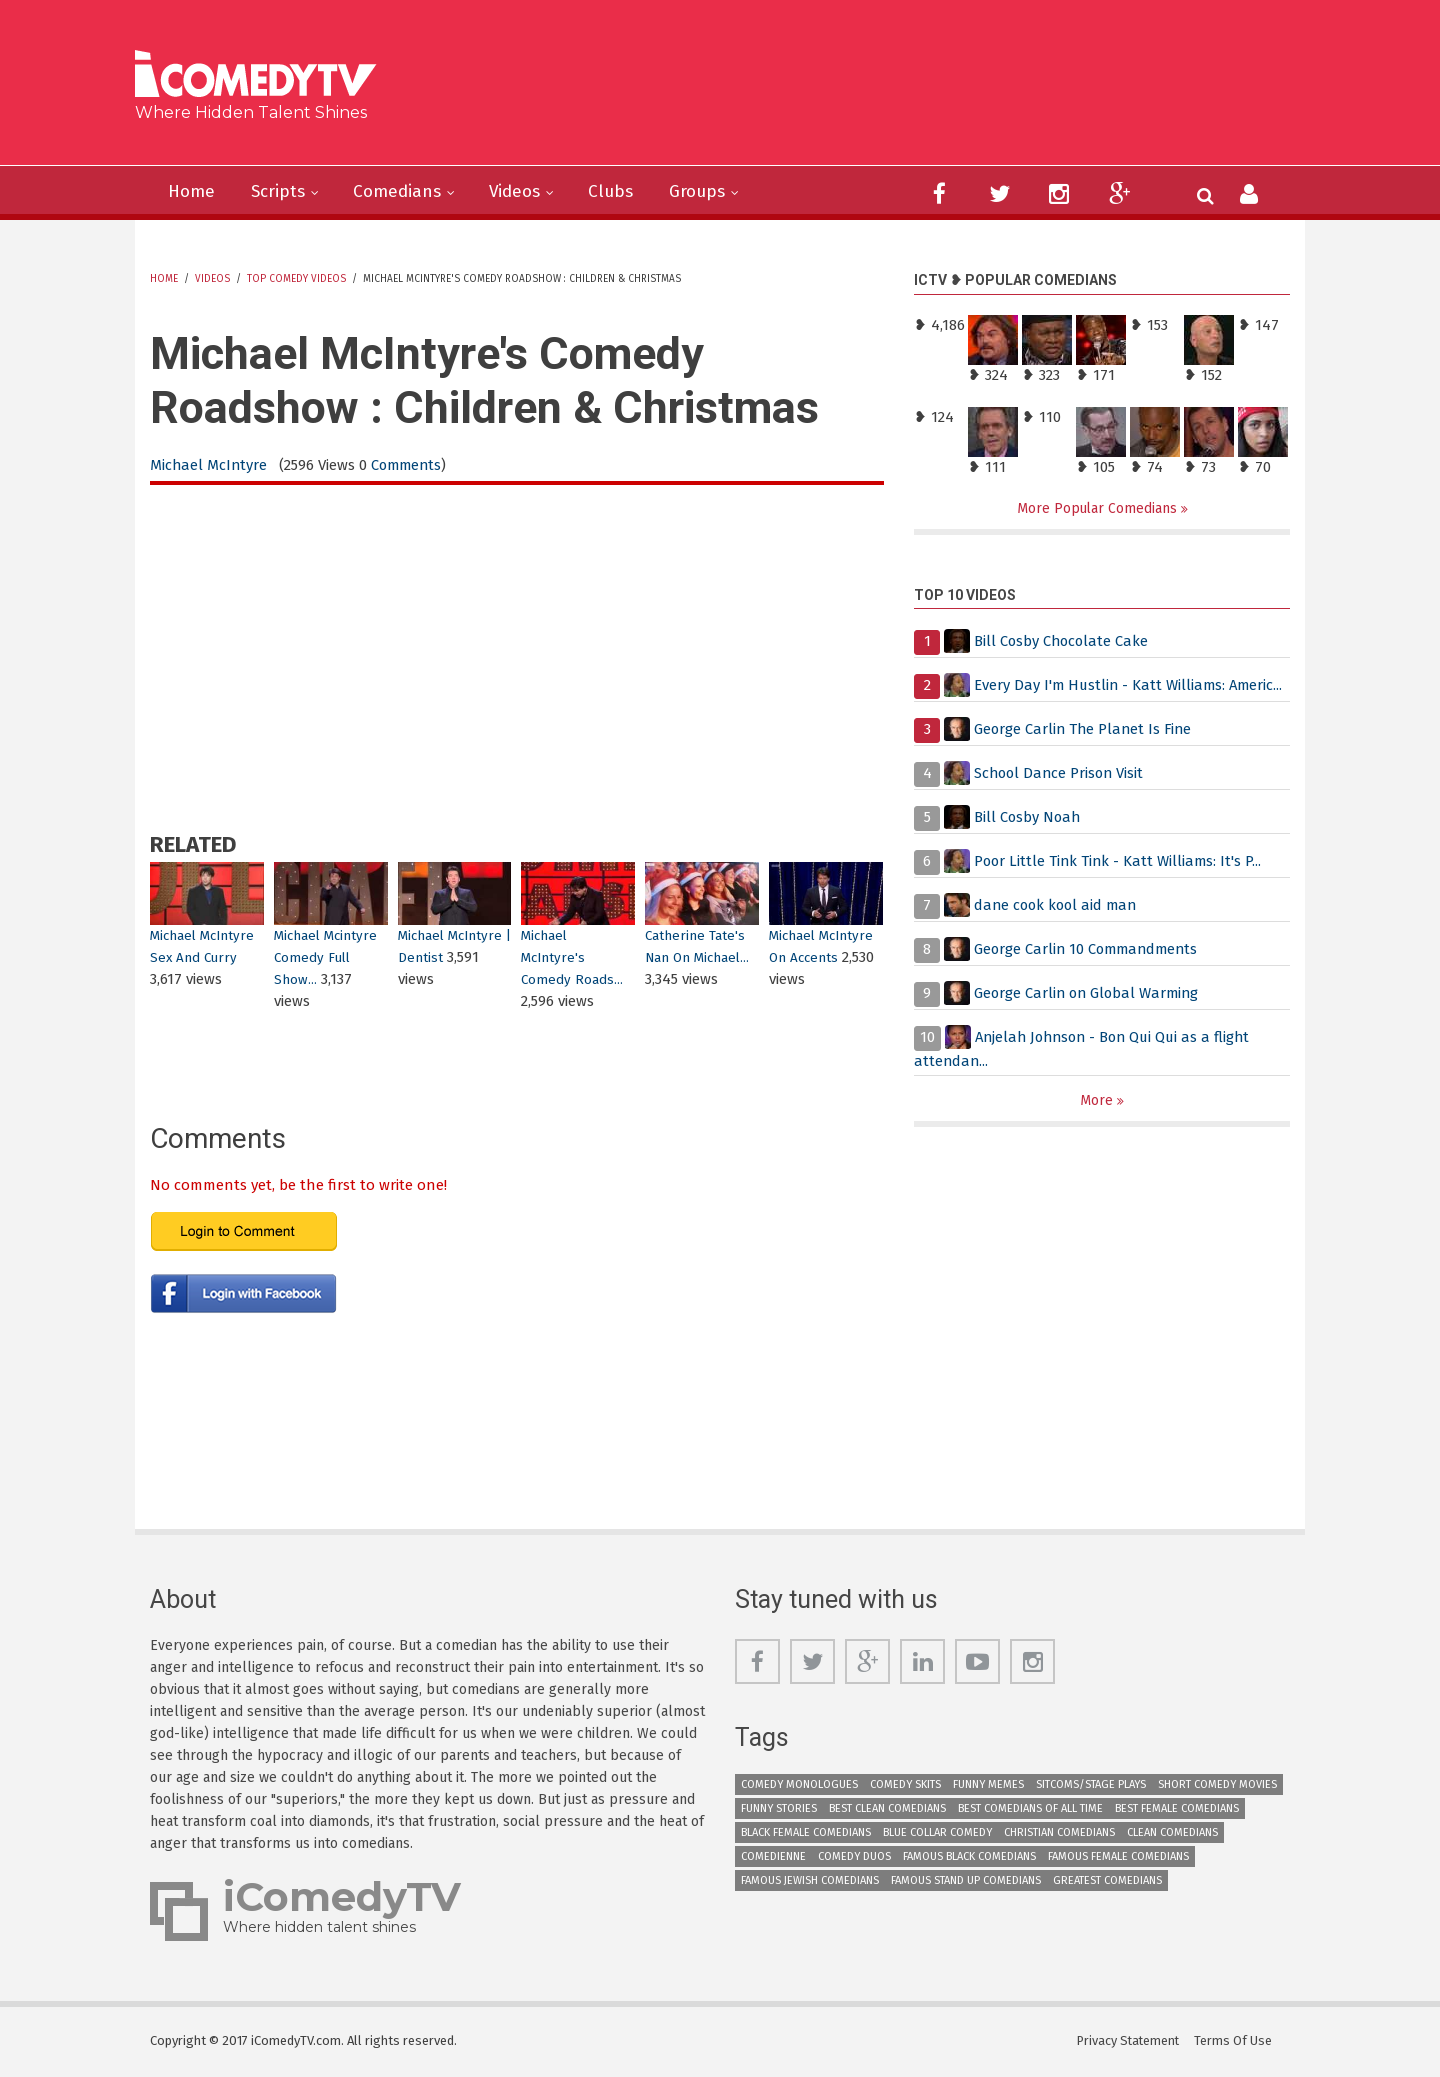 This screenshot has height=2077, width=1440. I want to click on Bill Cosby Chocolate Cake, so click(1063, 642).